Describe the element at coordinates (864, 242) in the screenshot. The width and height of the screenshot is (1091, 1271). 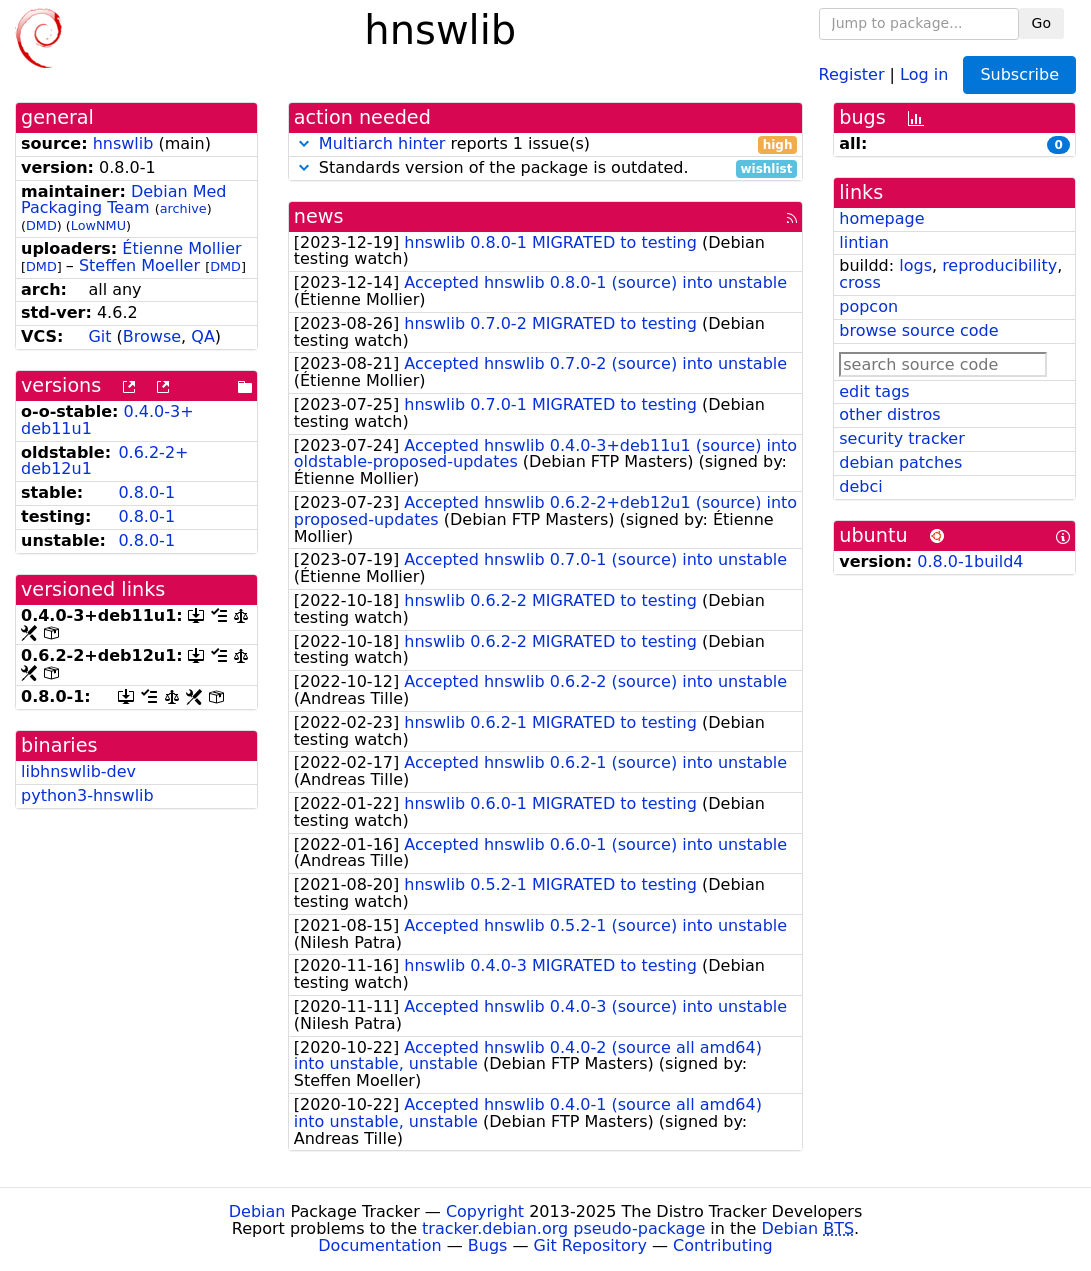
I see `lintian` at that location.